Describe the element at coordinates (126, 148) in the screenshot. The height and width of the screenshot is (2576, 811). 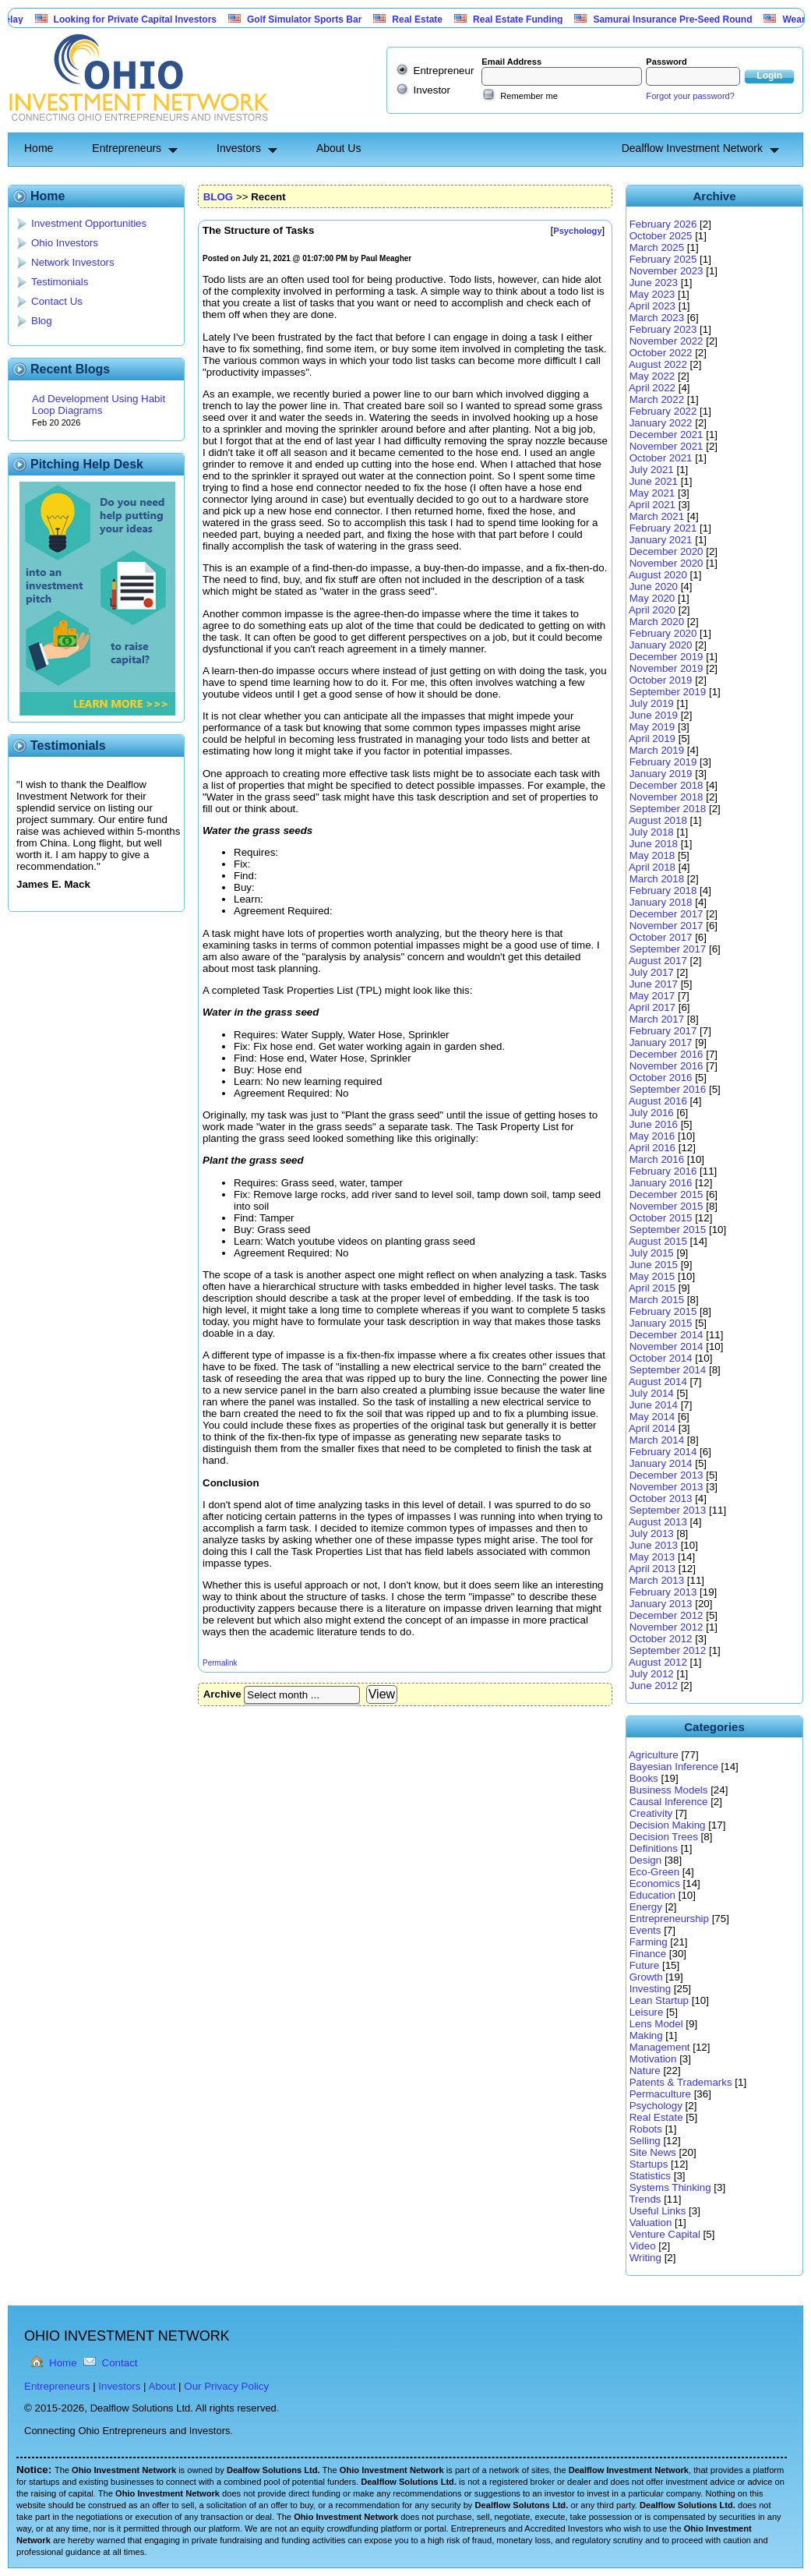
I see `Entrepreneurs` at that location.